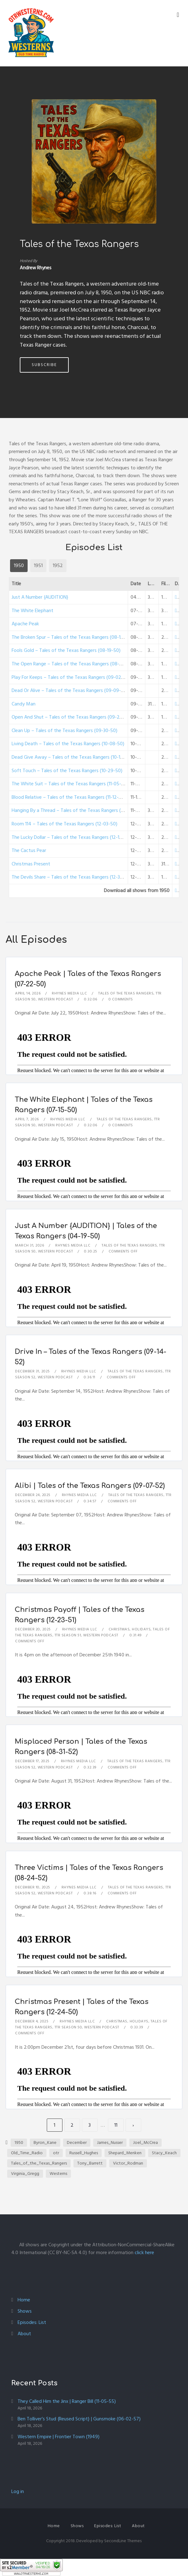  Describe the element at coordinates (83, 2152) in the screenshot. I see `Russell_Hughes` at that location.